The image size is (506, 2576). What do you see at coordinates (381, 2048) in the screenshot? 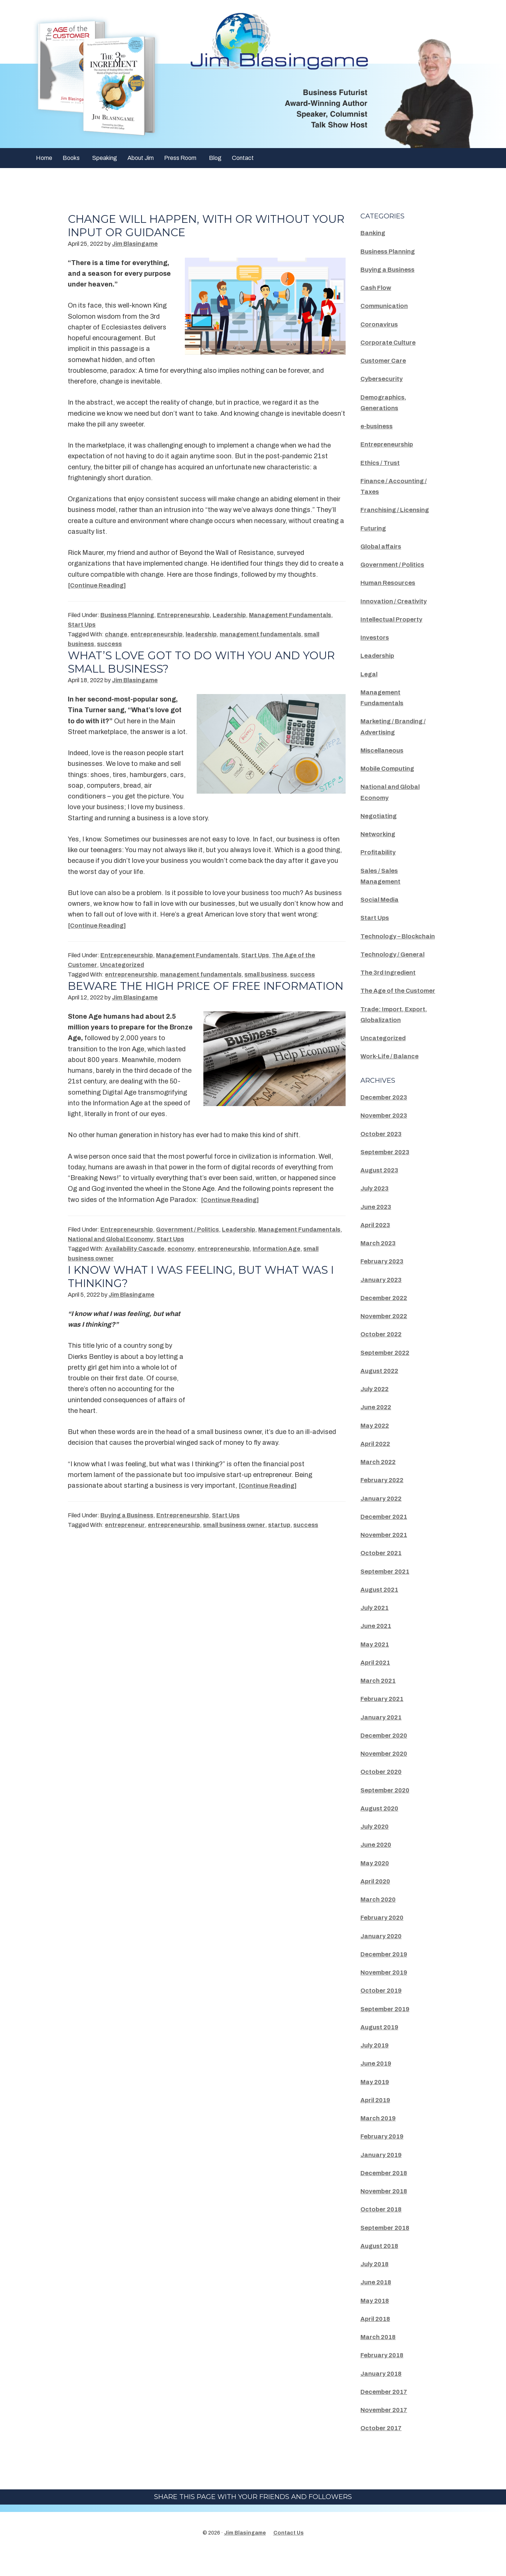
I see `August 2019` at bounding box center [381, 2048].